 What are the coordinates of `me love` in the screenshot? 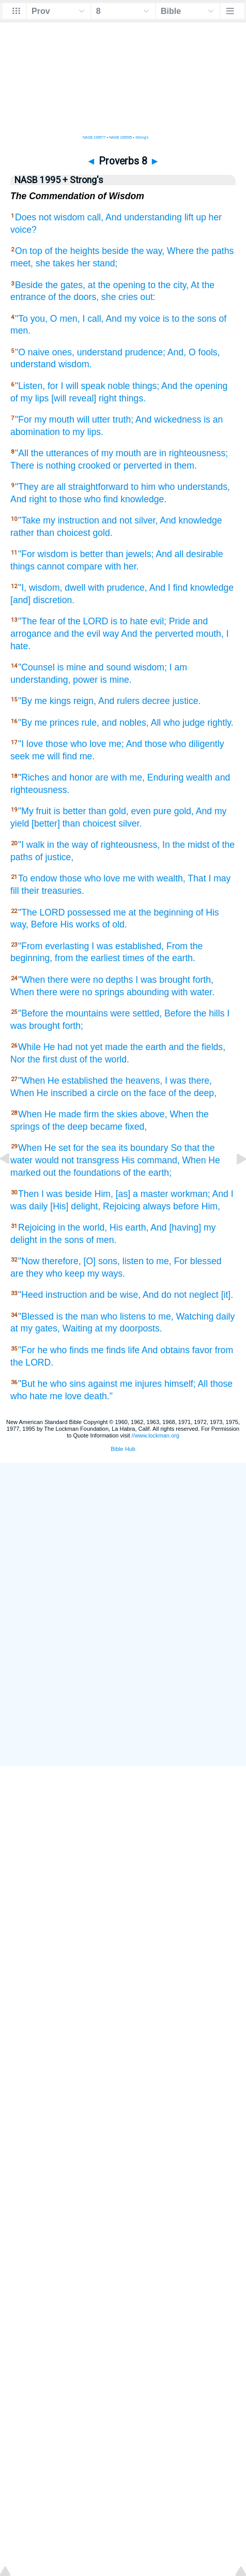 It's located at (66, 1396).